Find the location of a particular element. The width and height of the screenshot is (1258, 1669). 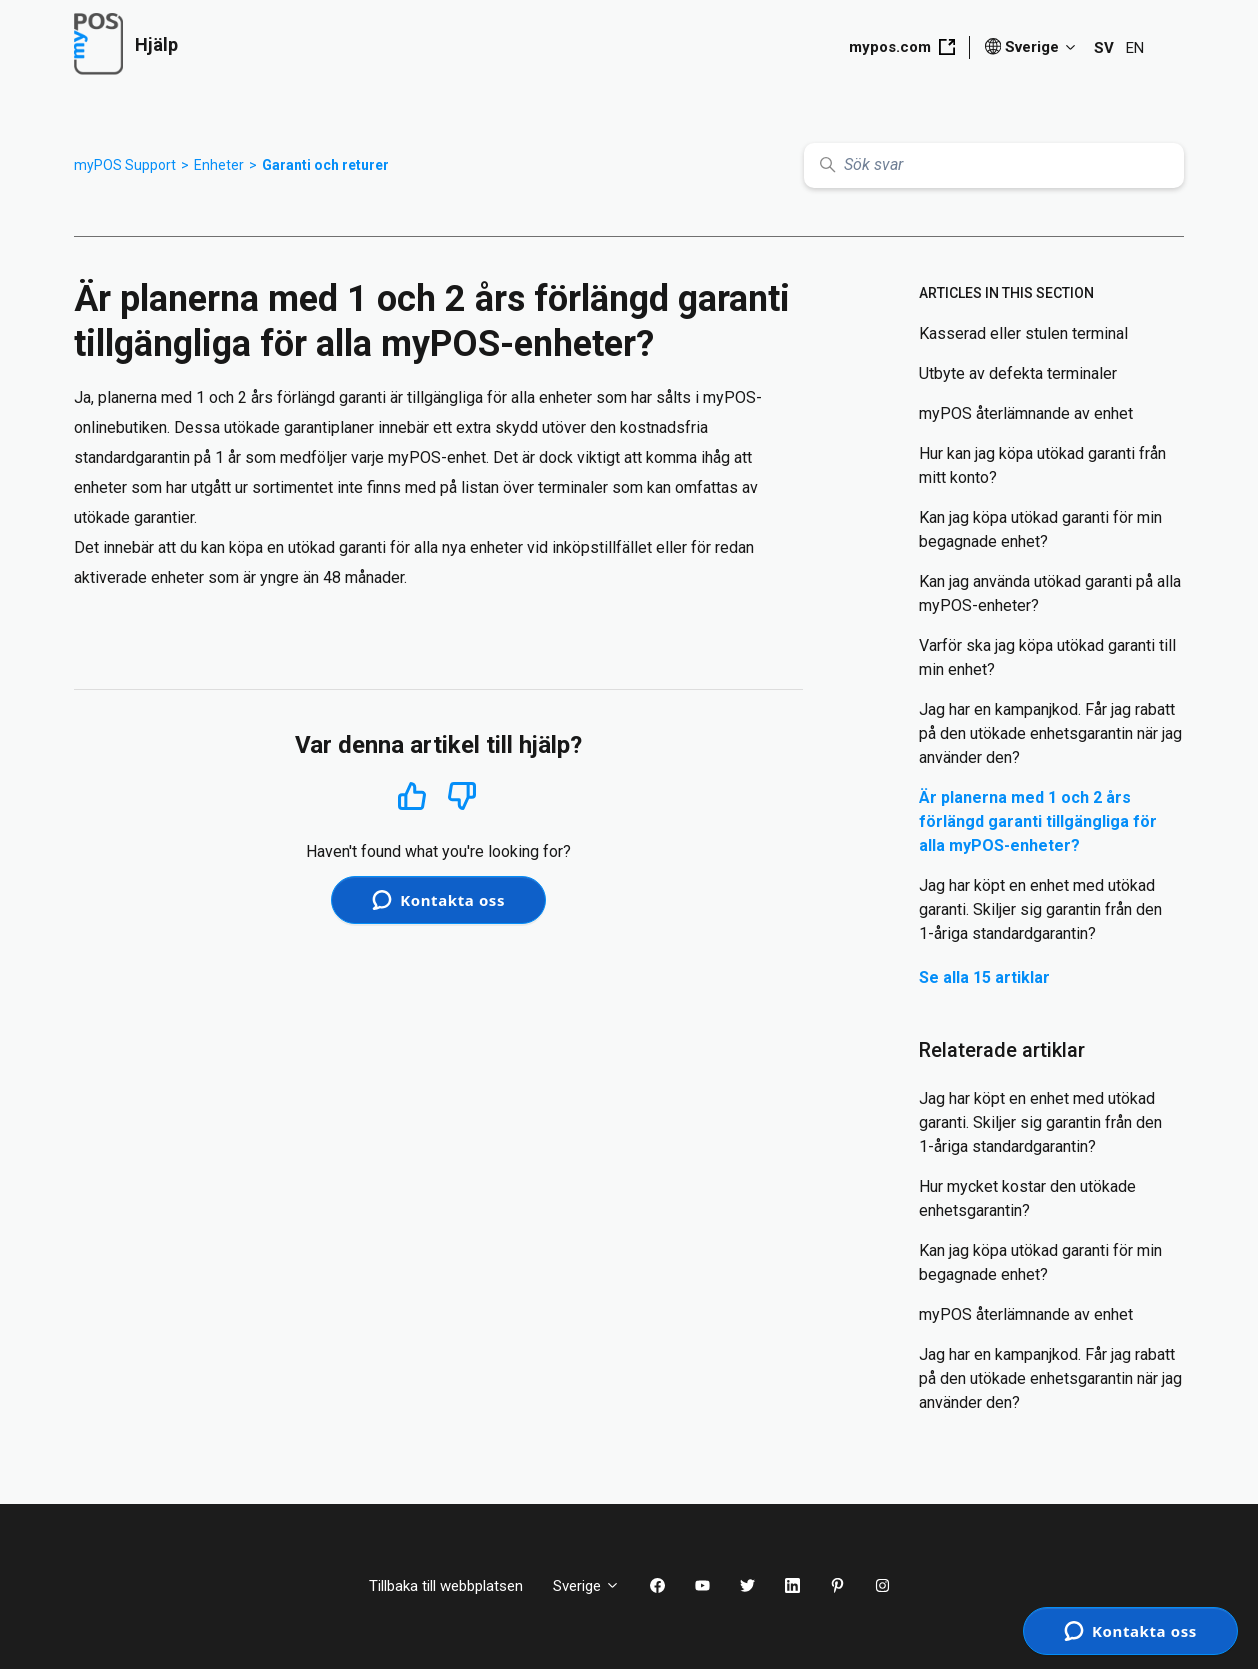

Enheter is located at coordinates (219, 165).